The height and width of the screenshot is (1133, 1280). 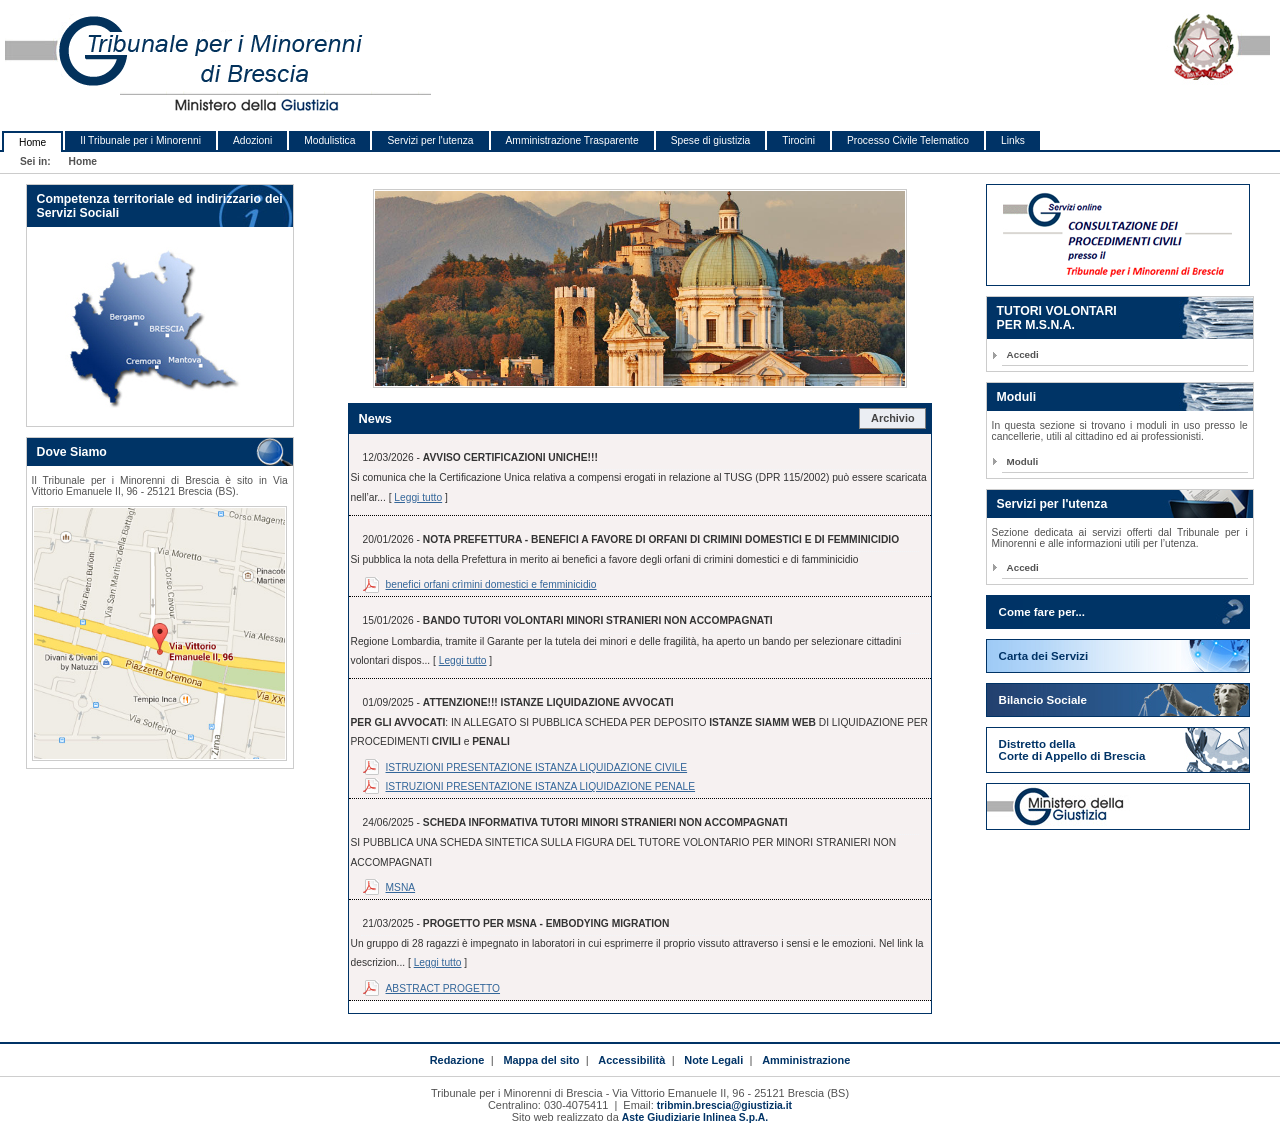 What do you see at coordinates (798, 140) in the screenshot?
I see `Tirocini` at bounding box center [798, 140].